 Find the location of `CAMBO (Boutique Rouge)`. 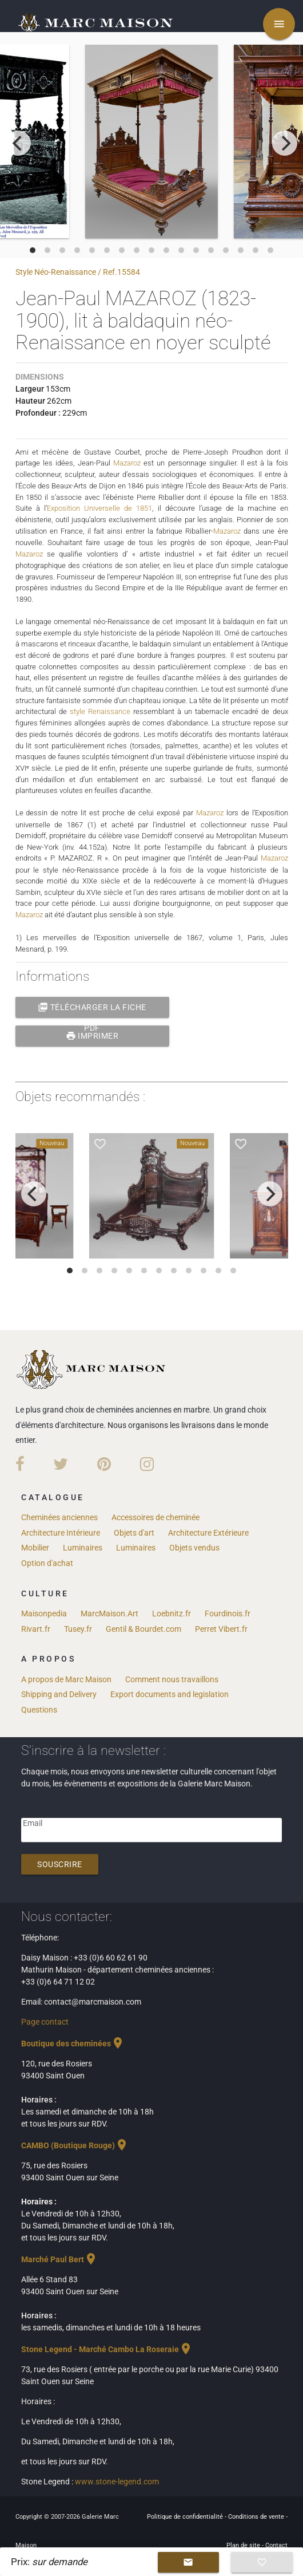

CAMBO (Boutique Rouge) is located at coordinates (75, 2143).